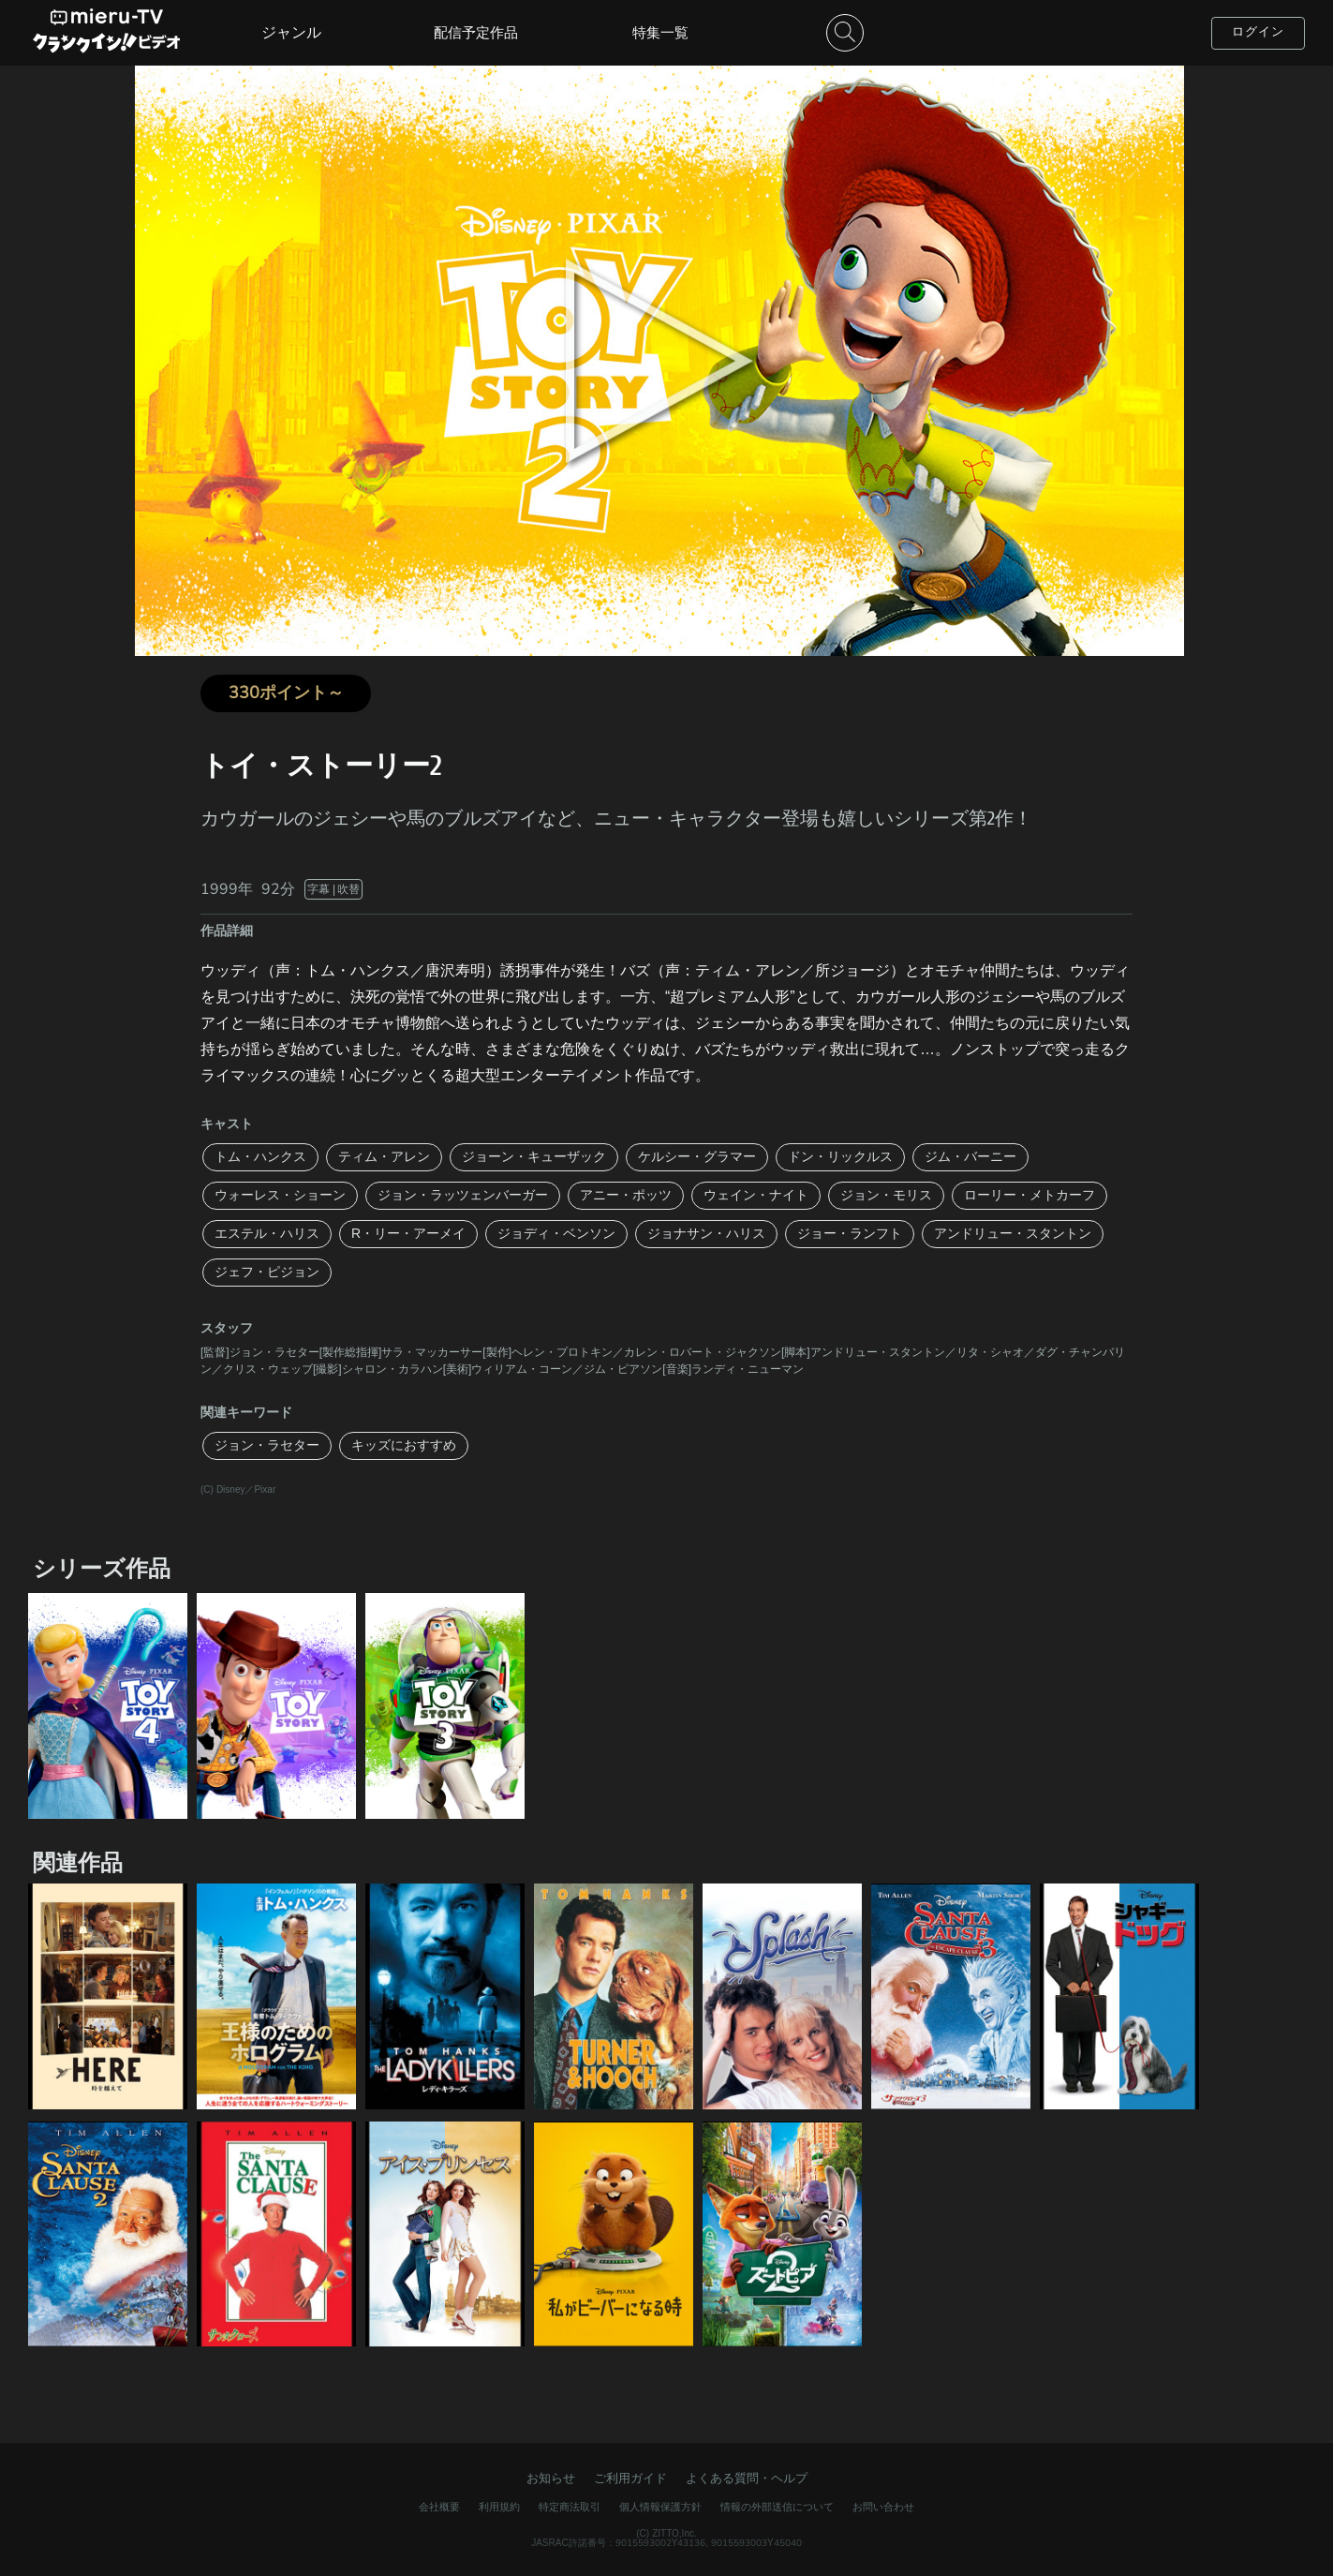 The height and width of the screenshot is (2576, 1333). Describe the element at coordinates (849, 1234) in the screenshot. I see `ジョー・ランフト` at that location.